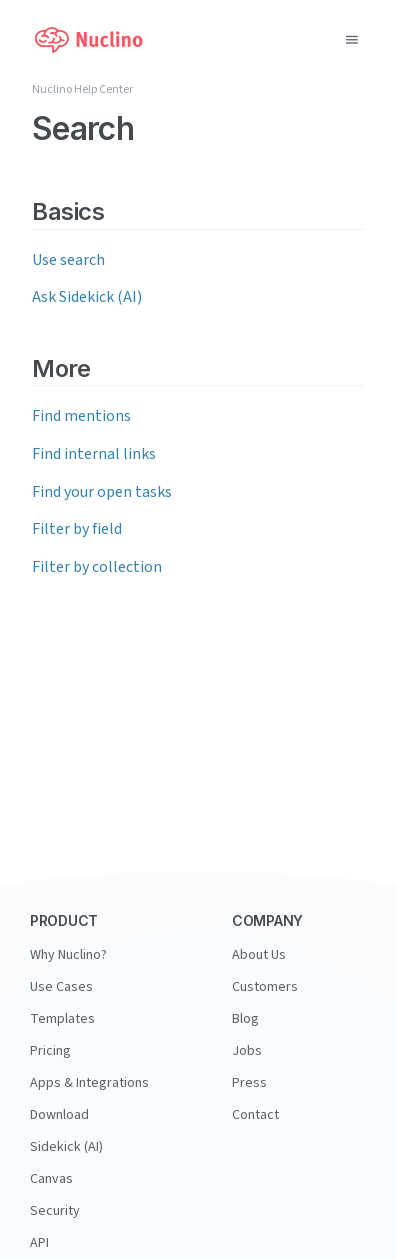 The image size is (396, 1259). What do you see at coordinates (66, 1147) in the screenshot?
I see `Sidekick (AI)` at bounding box center [66, 1147].